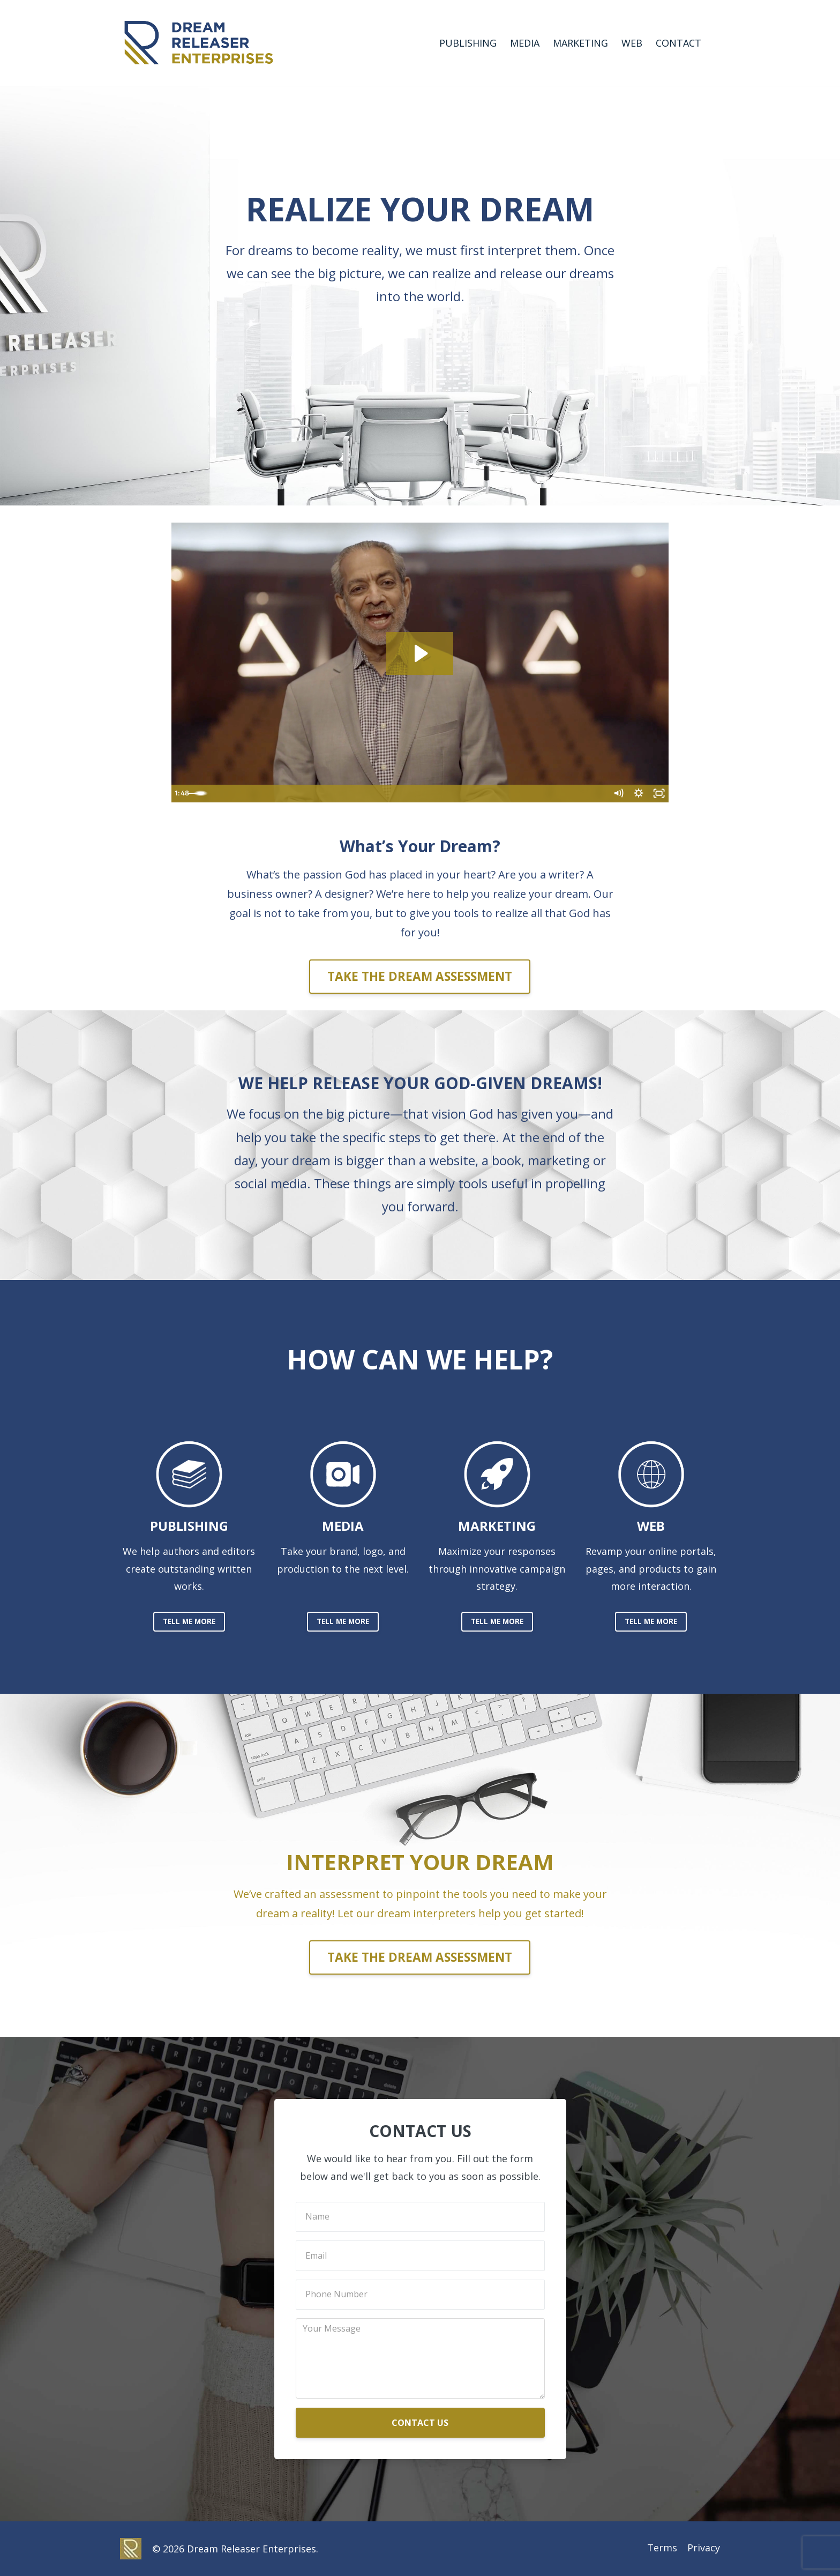 This screenshot has width=840, height=2576. I want to click on WEB, so click(631, 42).